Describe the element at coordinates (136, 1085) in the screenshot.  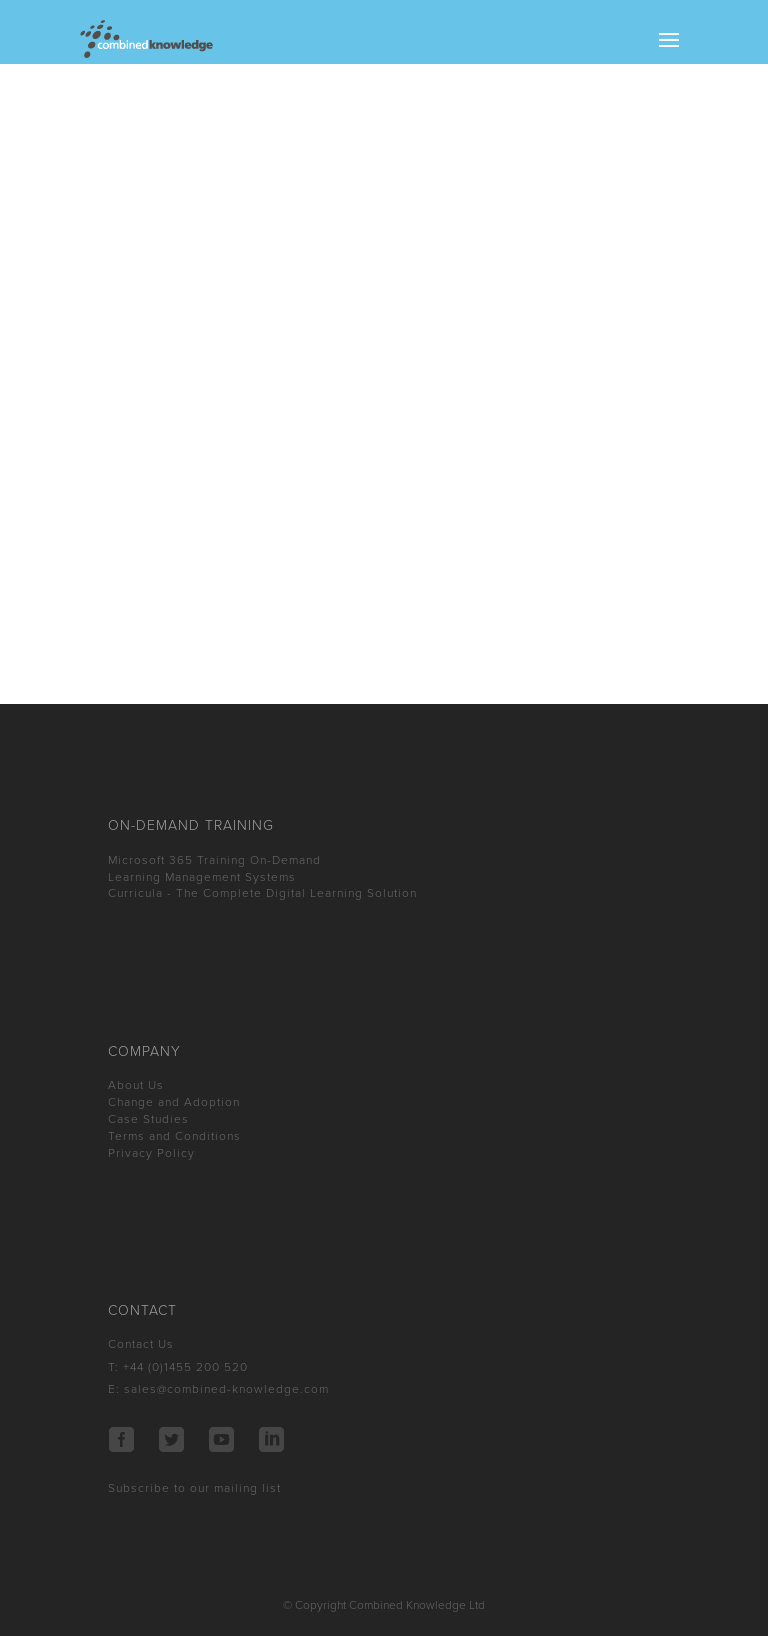
I see `About Us` at that location.